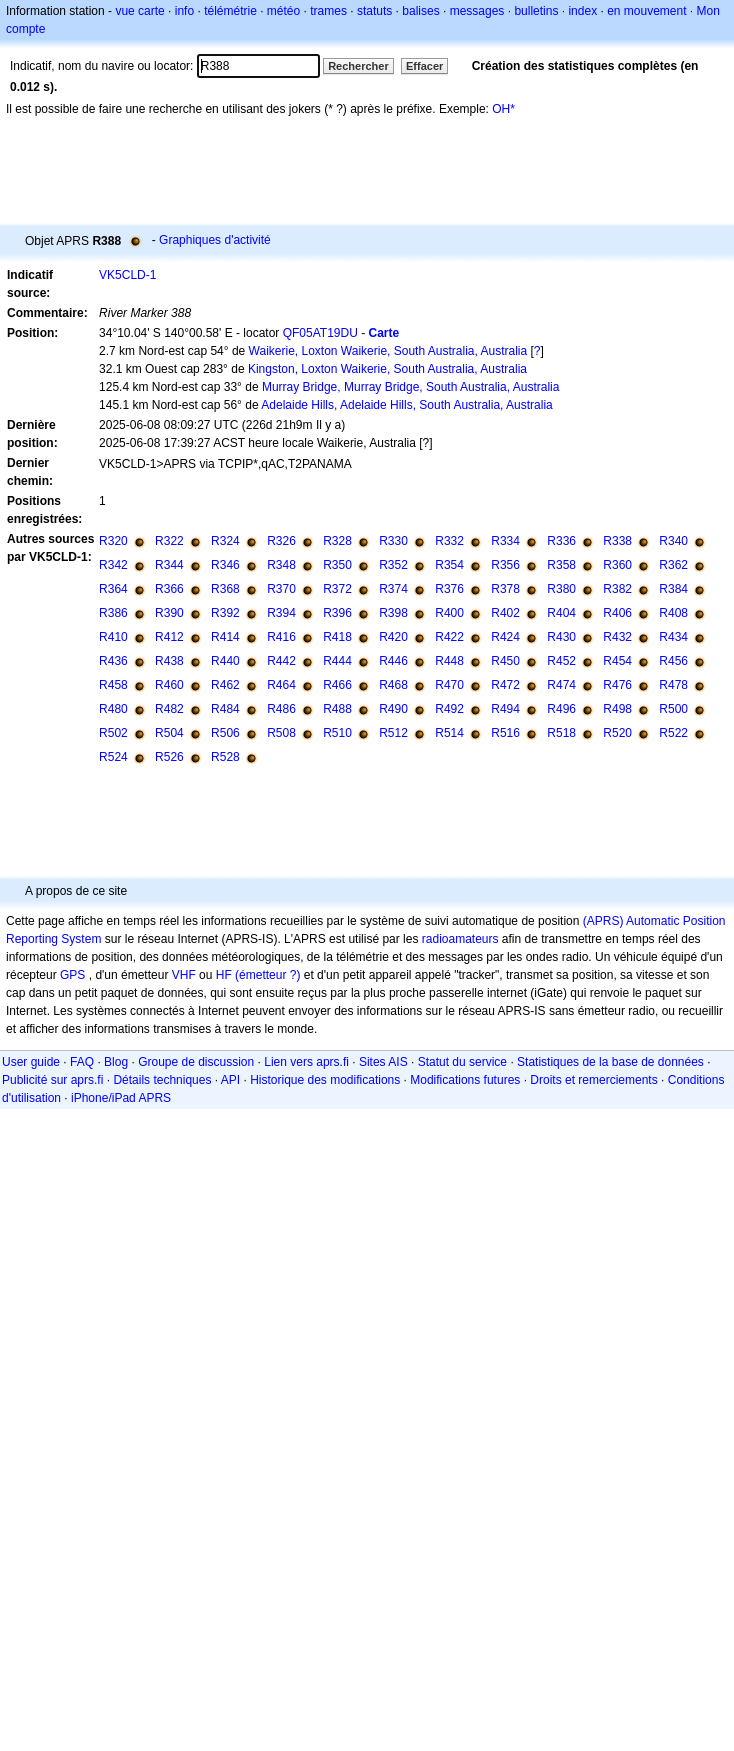 The width and height of the screenshot is (734, 1751). I want to click on R356, so click(505, 565).